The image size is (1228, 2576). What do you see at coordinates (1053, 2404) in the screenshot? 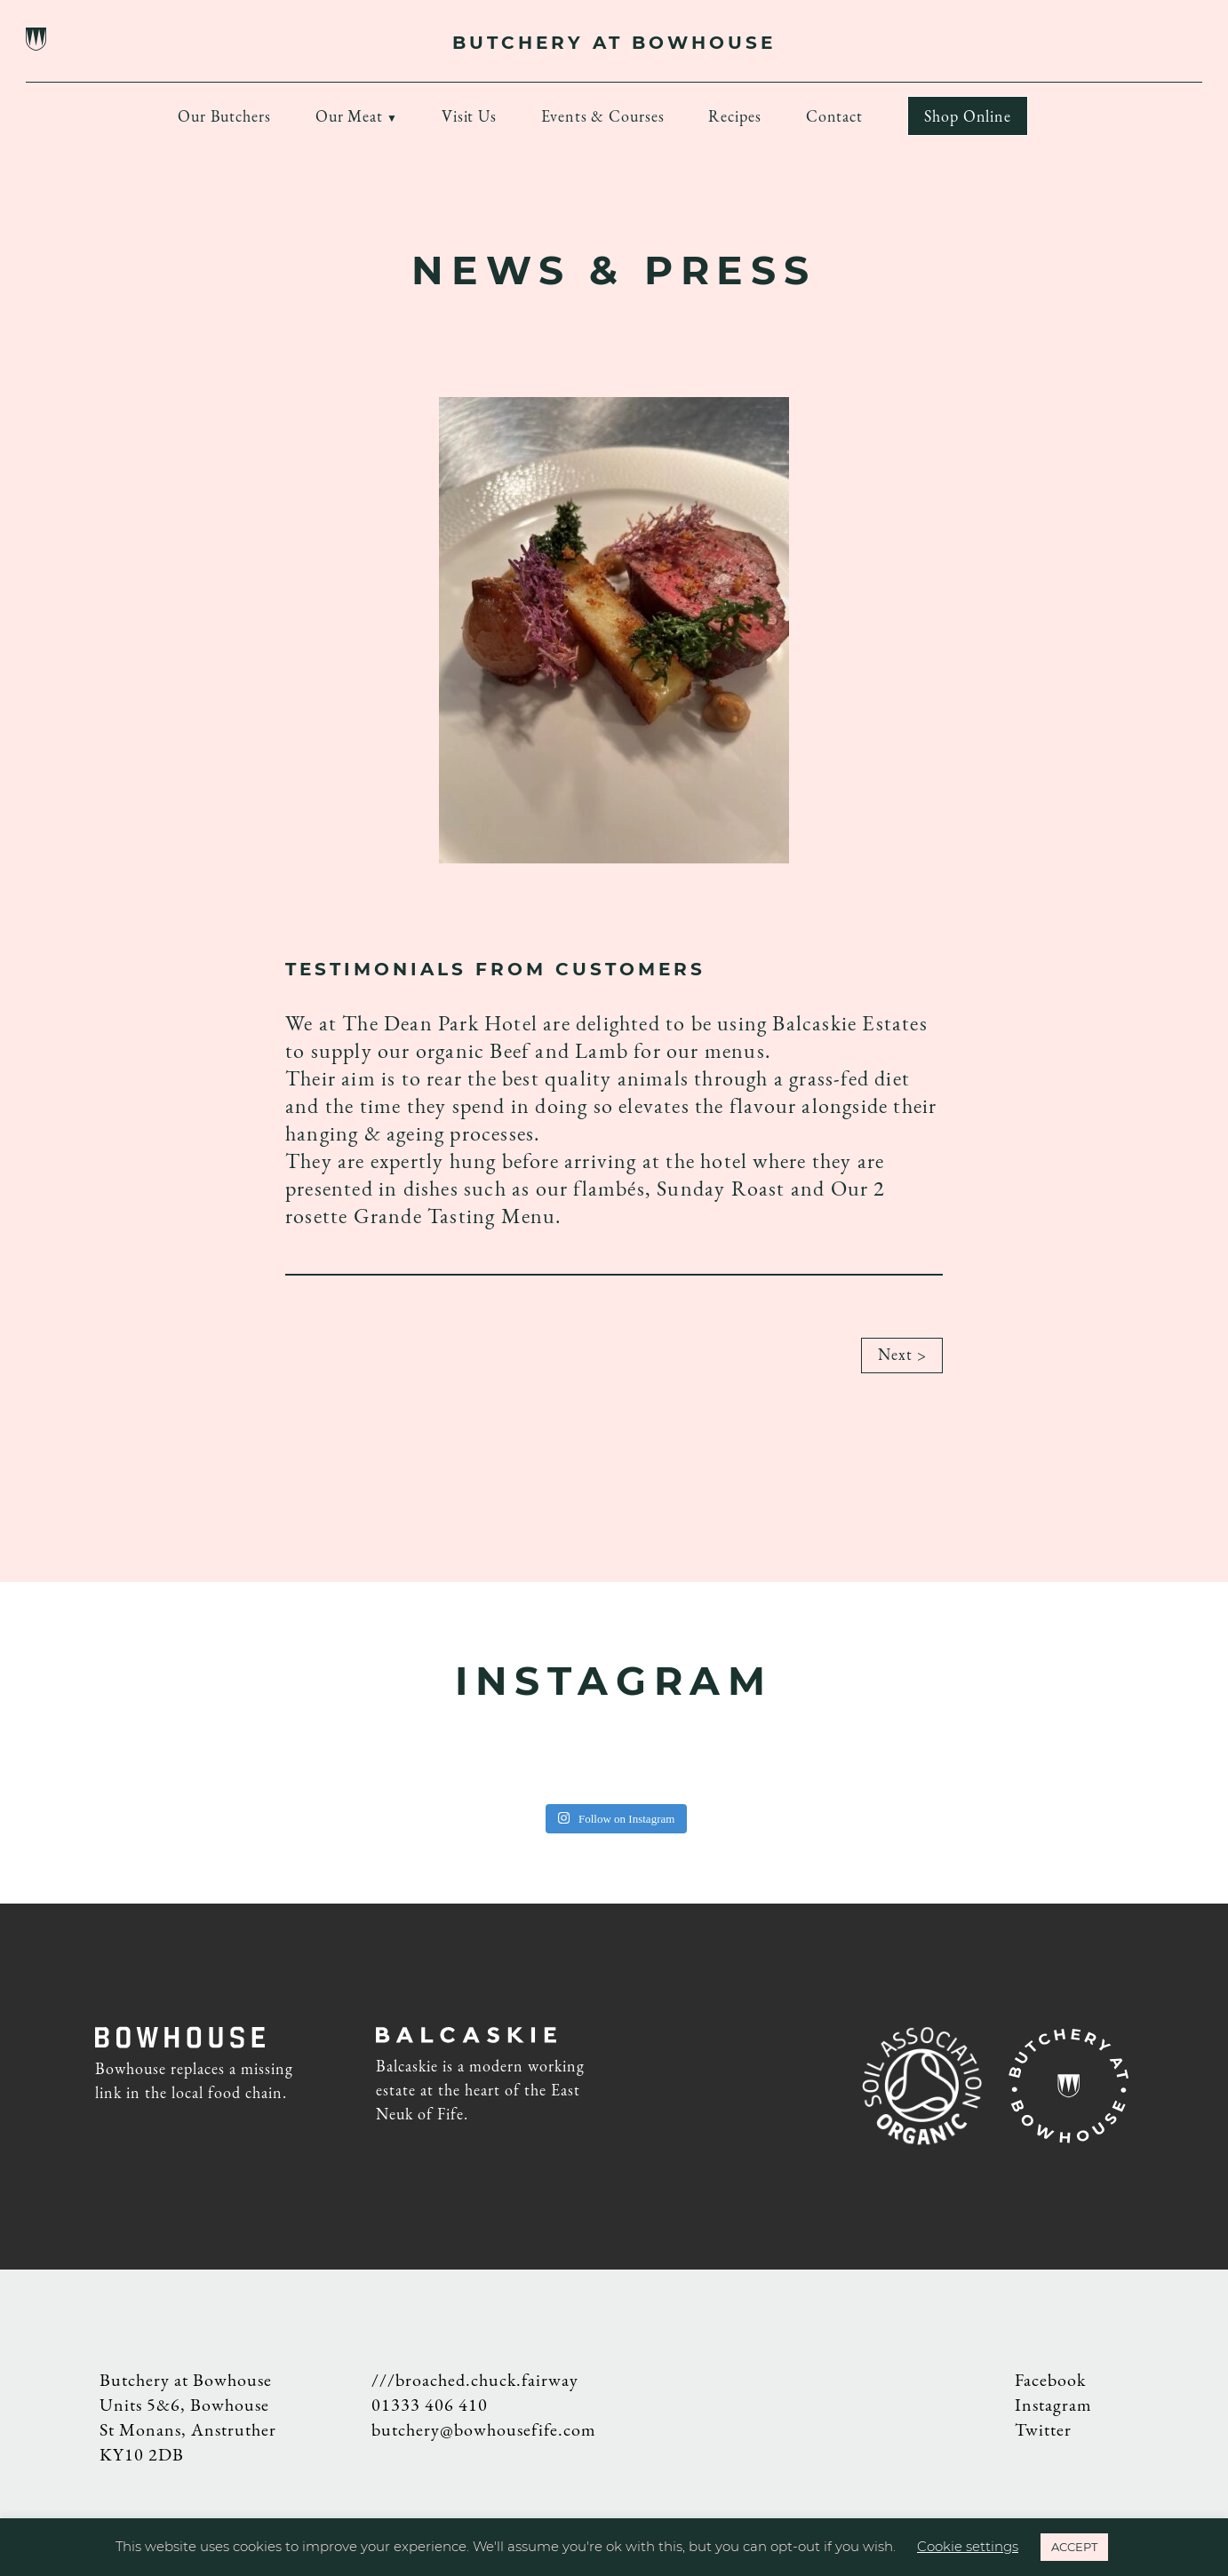
I see `Instagram` at bounding box center [1053, 2404].